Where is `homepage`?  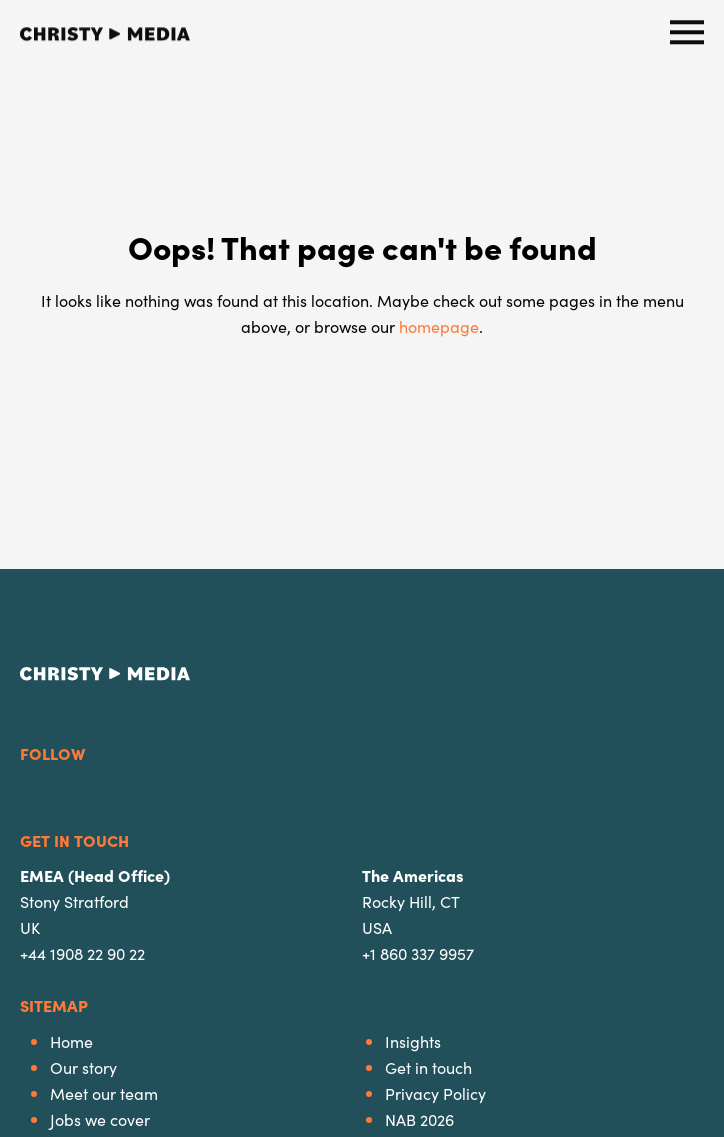
homepage is located at coordinates (439, 326).